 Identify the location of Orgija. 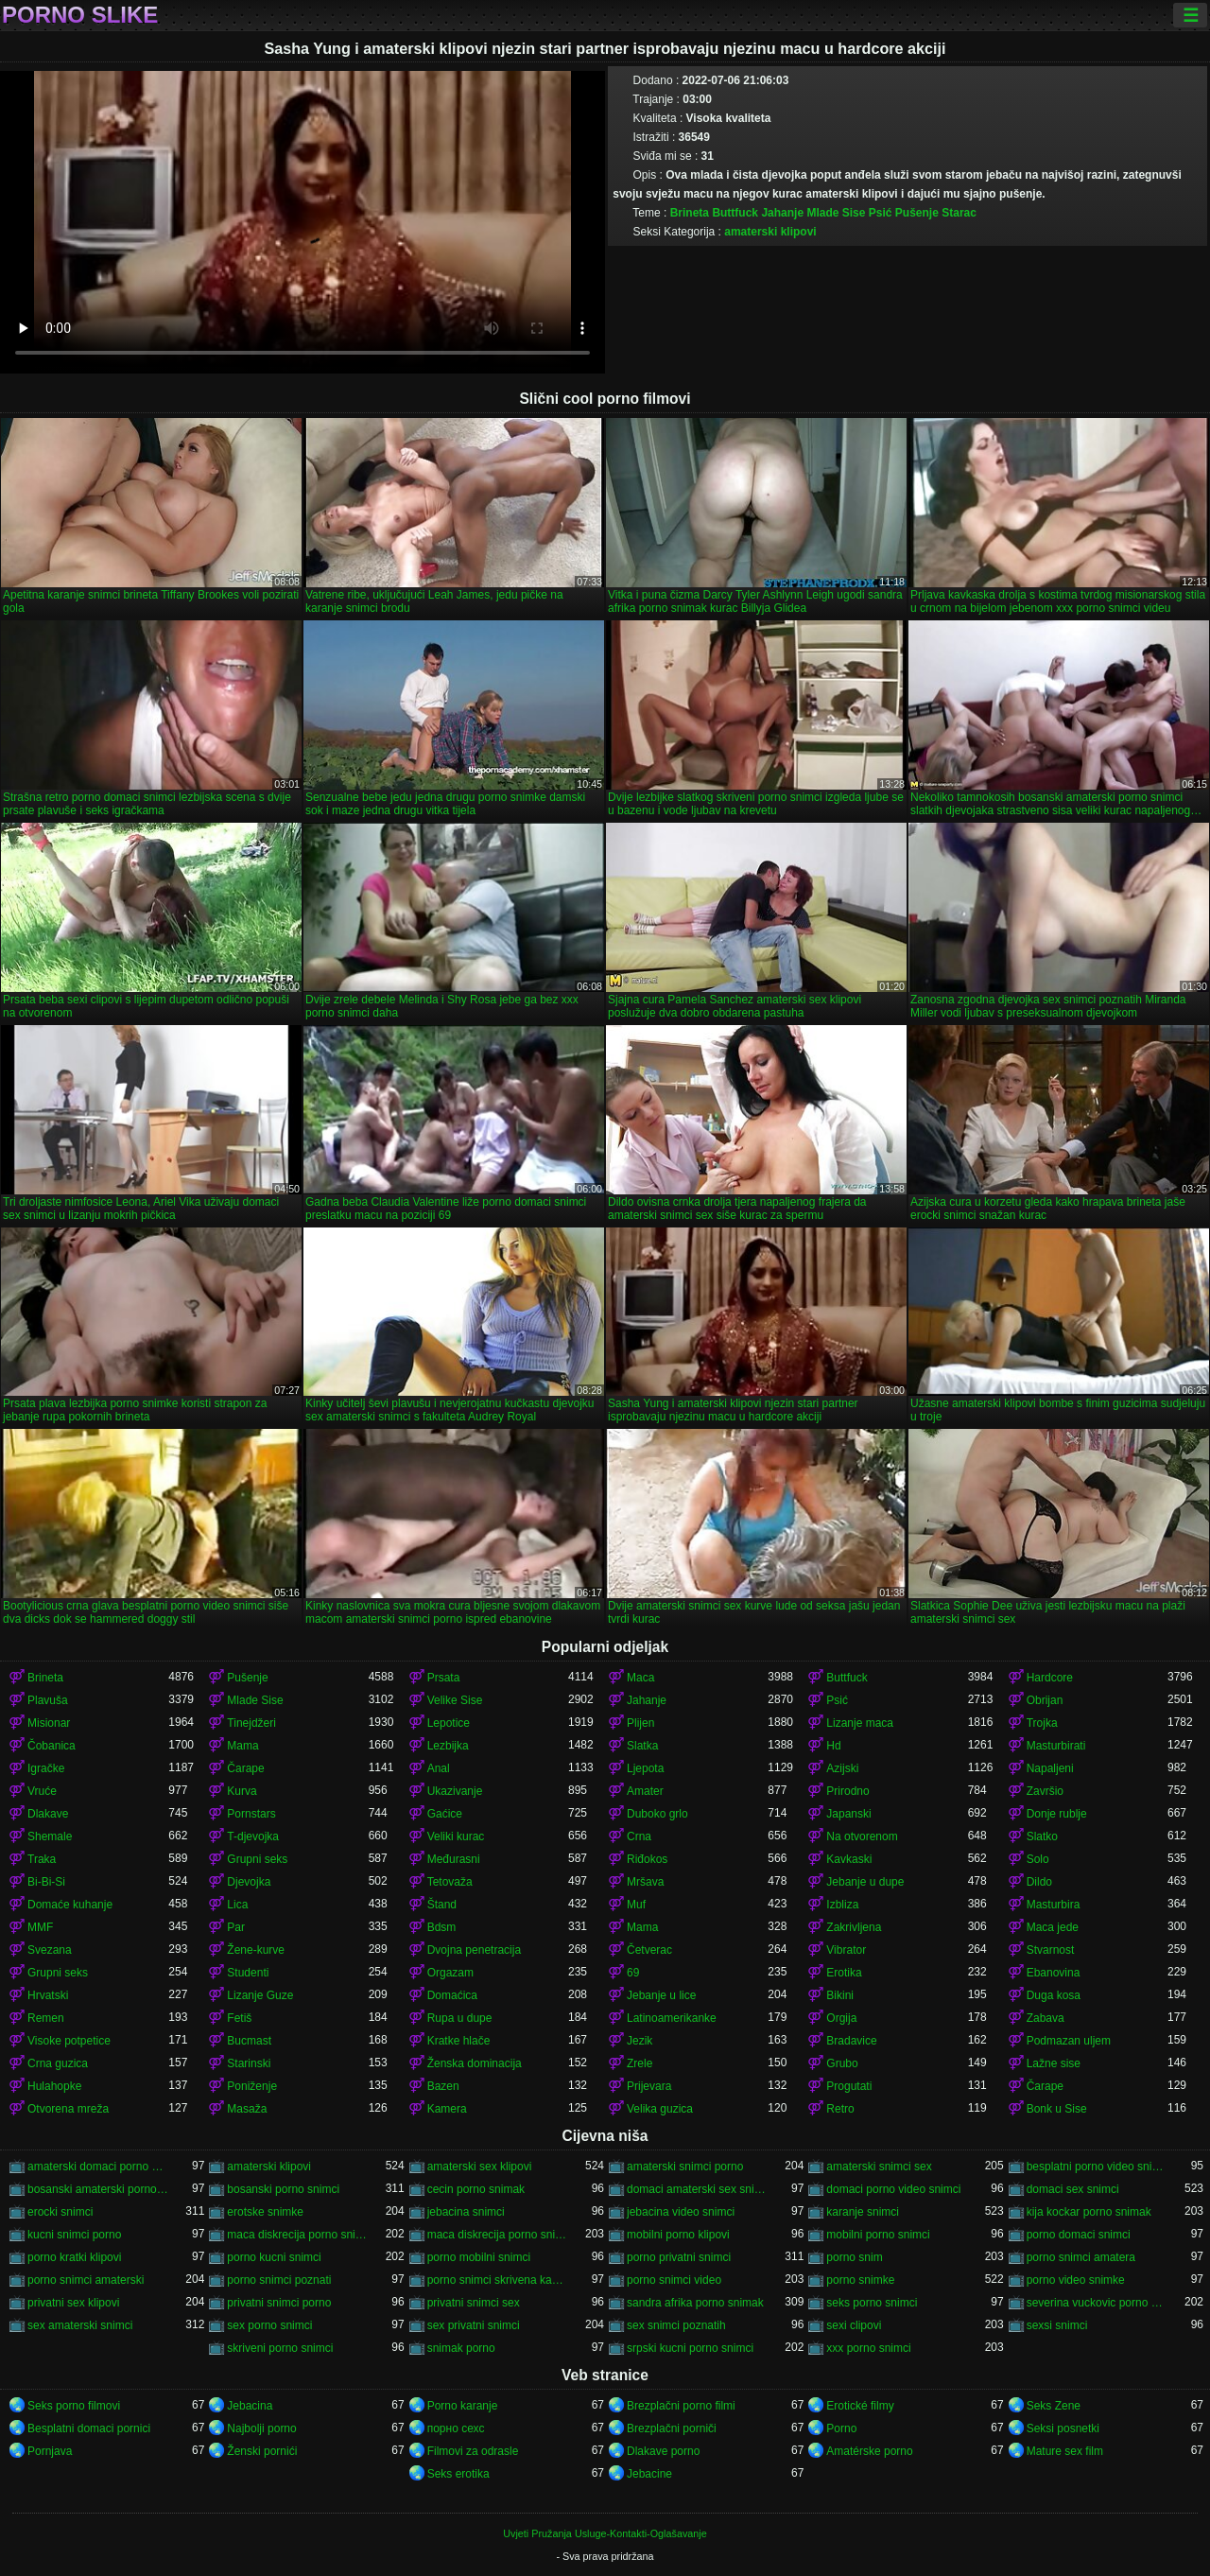
(841, 2018).